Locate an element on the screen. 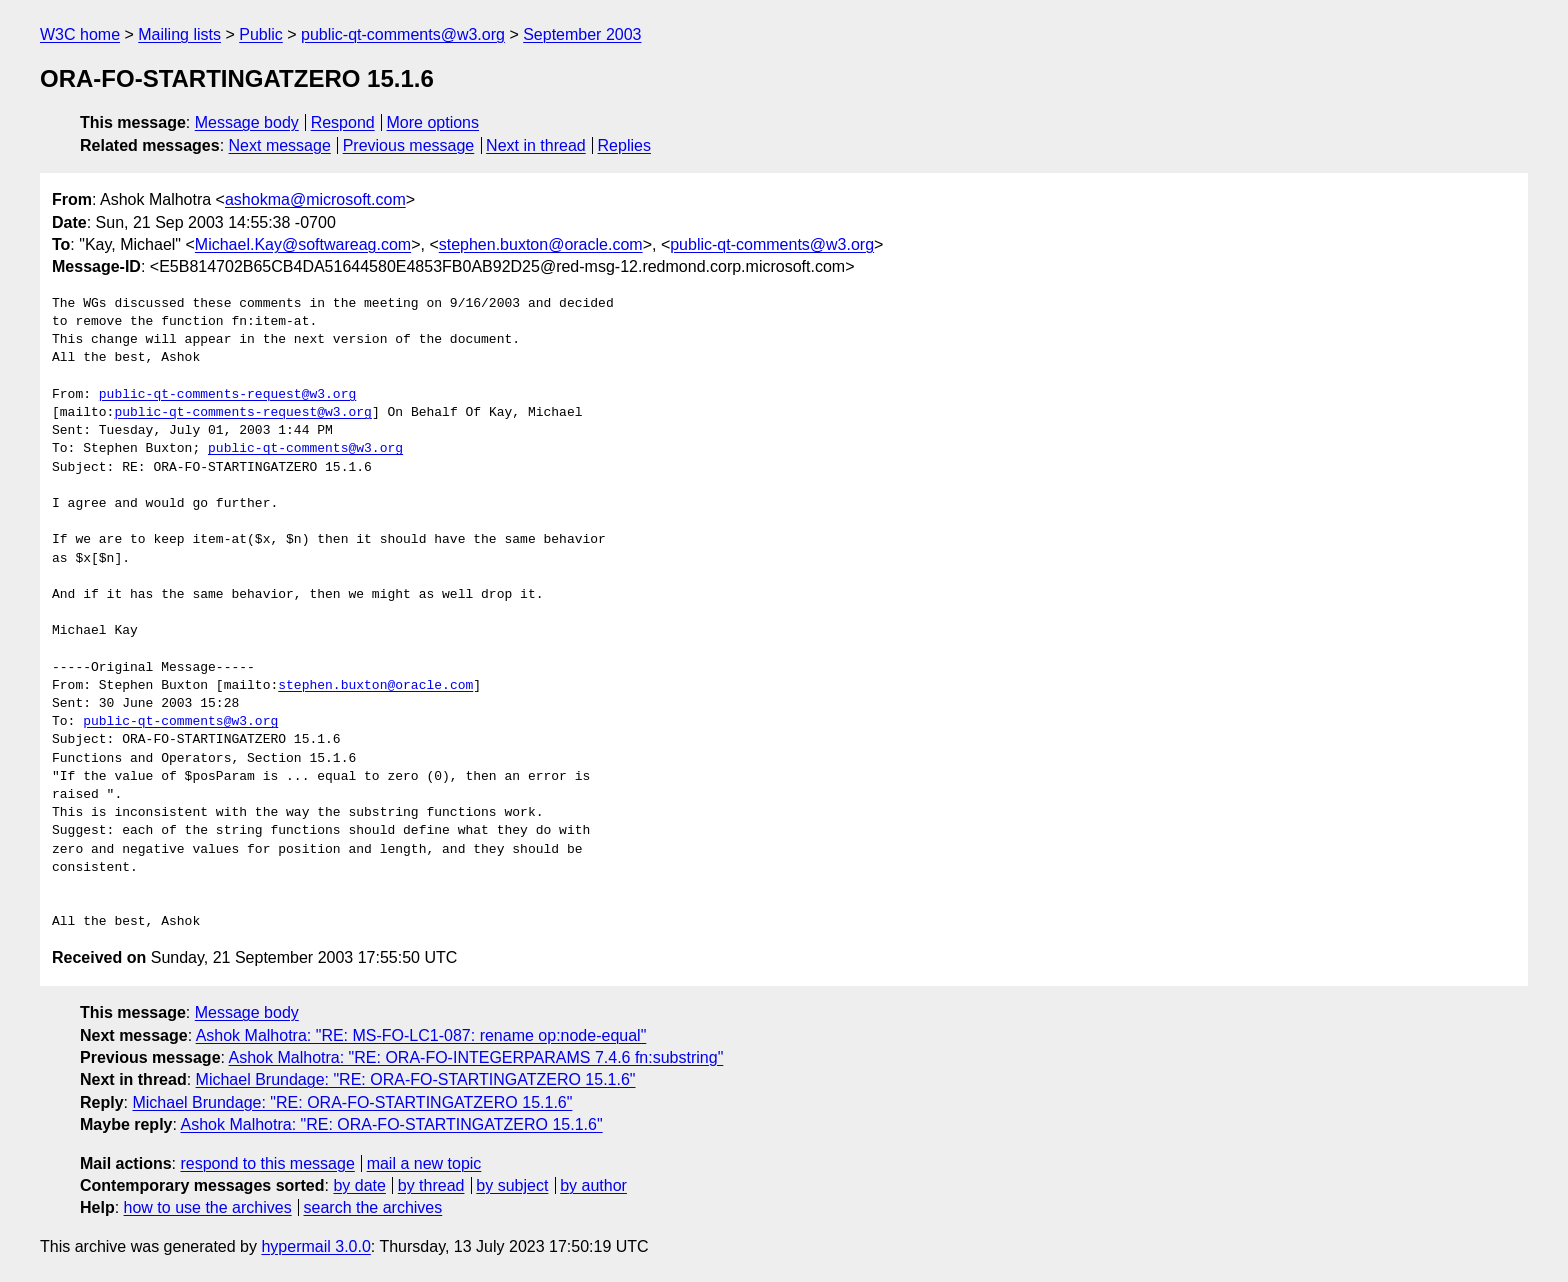 The image size is (1568, 1282). Respond is located at coordinates (343, 122).